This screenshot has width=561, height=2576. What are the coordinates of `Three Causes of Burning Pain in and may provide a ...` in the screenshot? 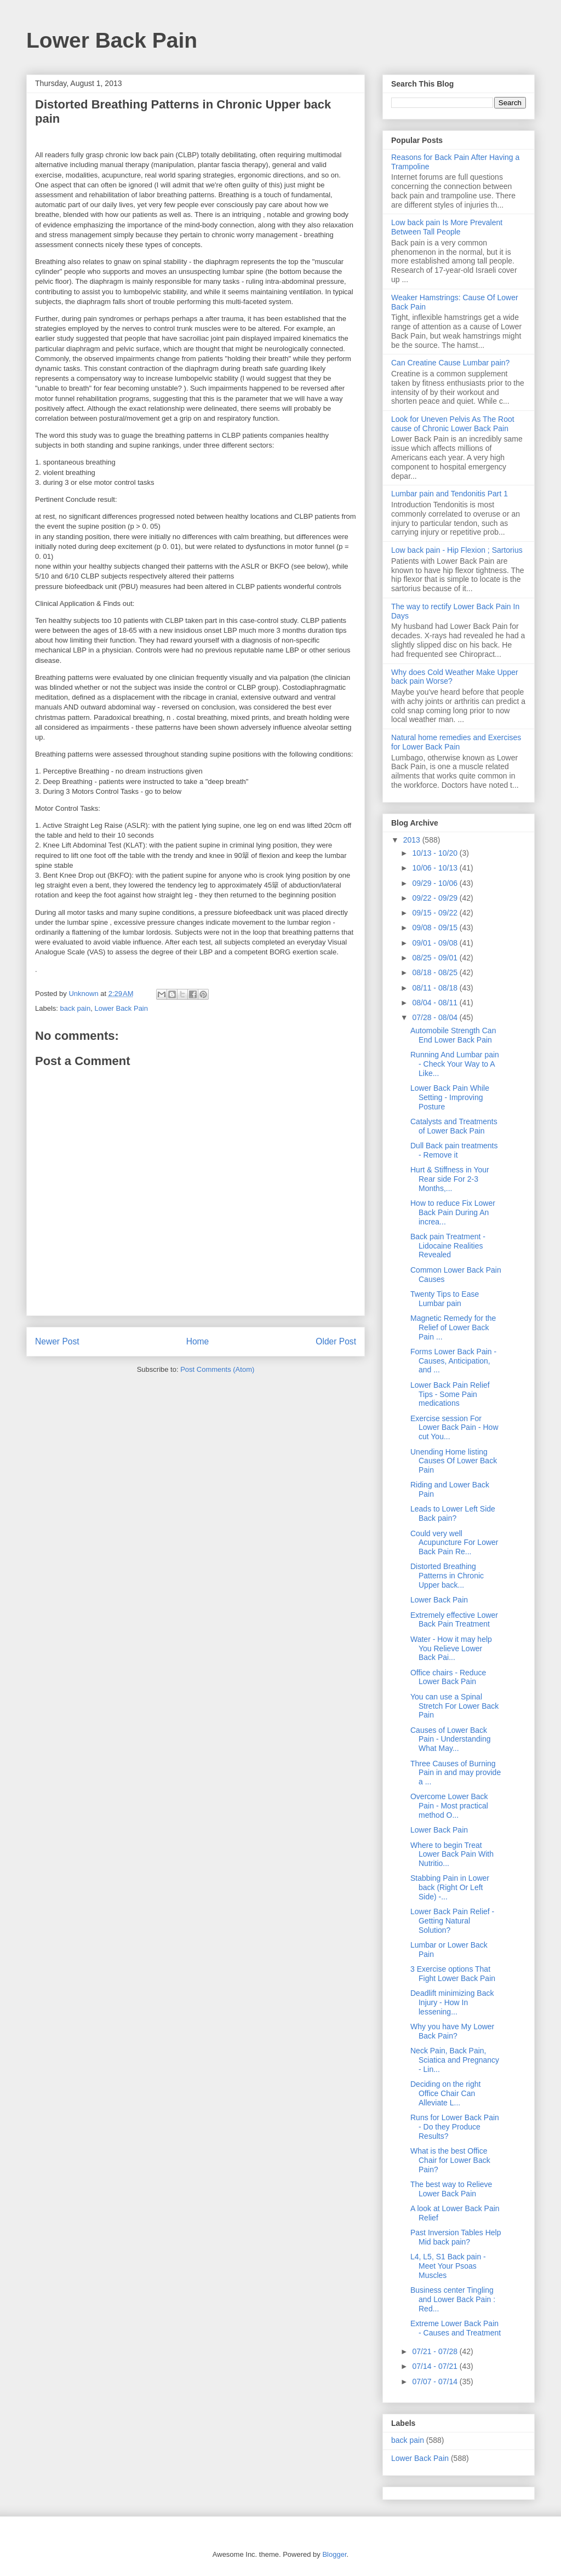 It's located at (455, 1773).